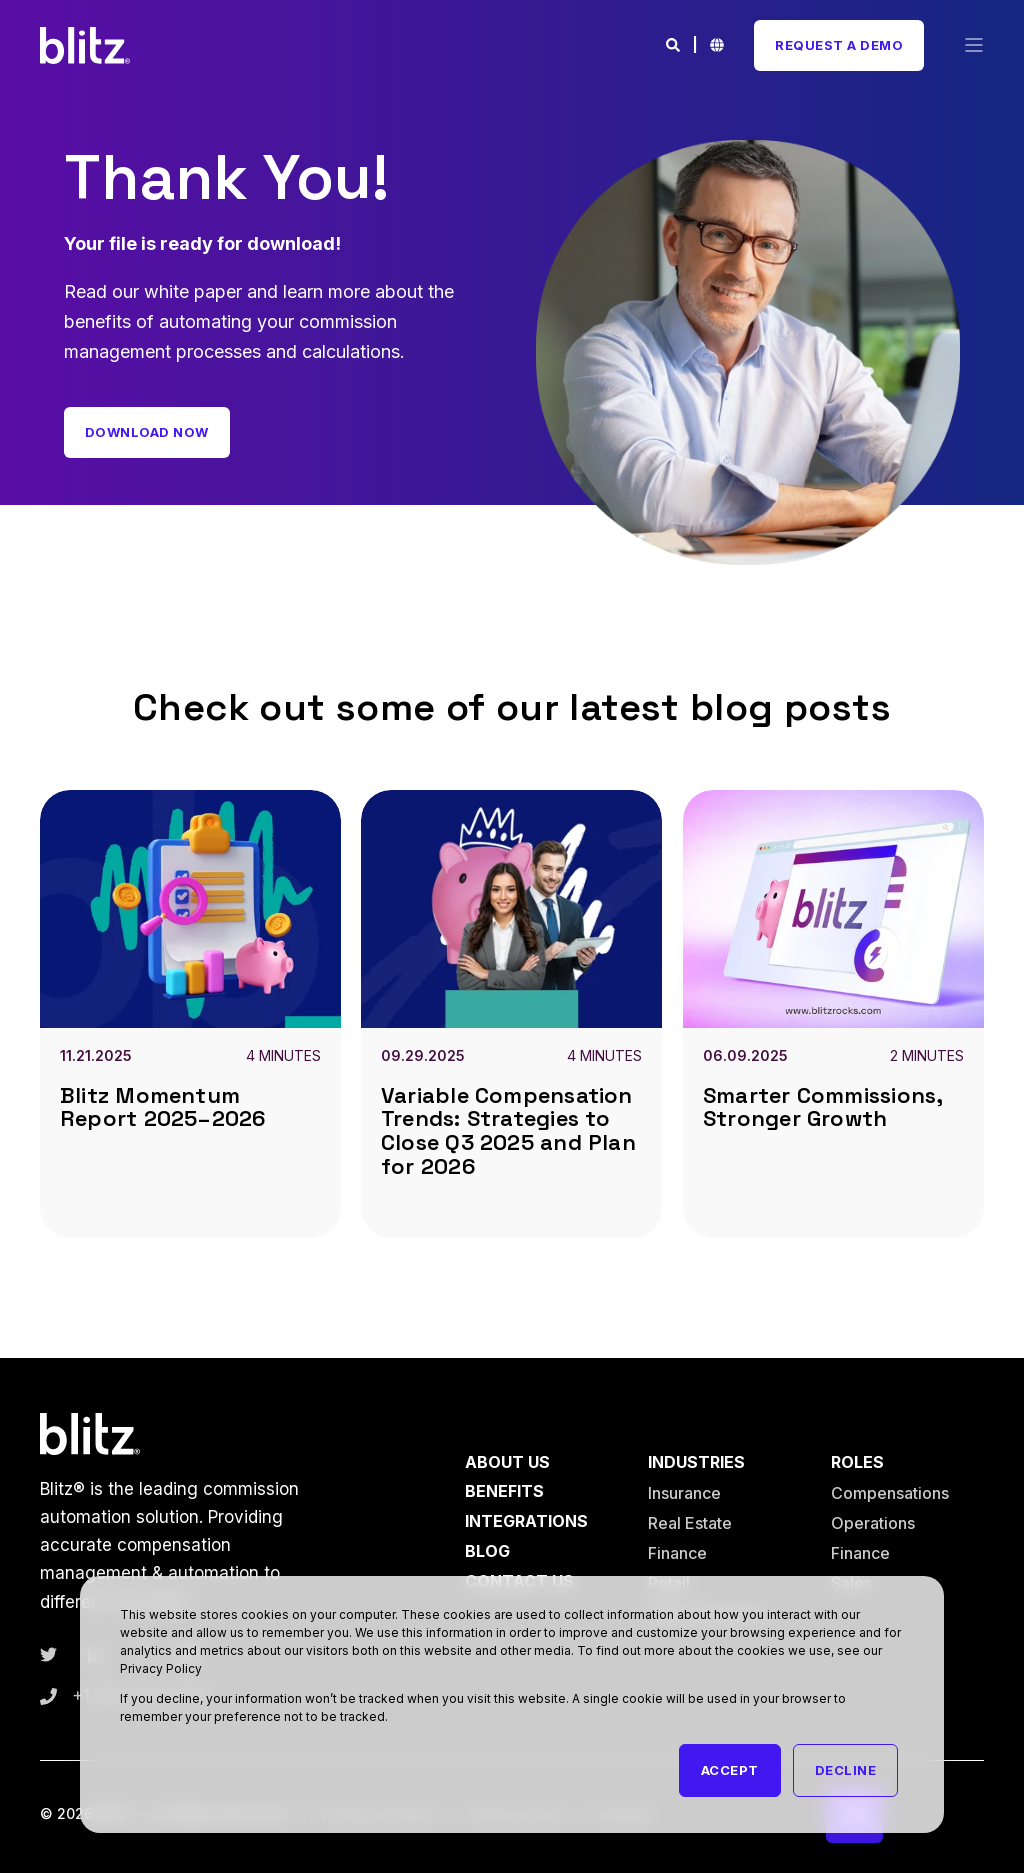 This screenshot has width=1024, height=1873. I want to click on Finance [menuitem], so click(677, 1553).